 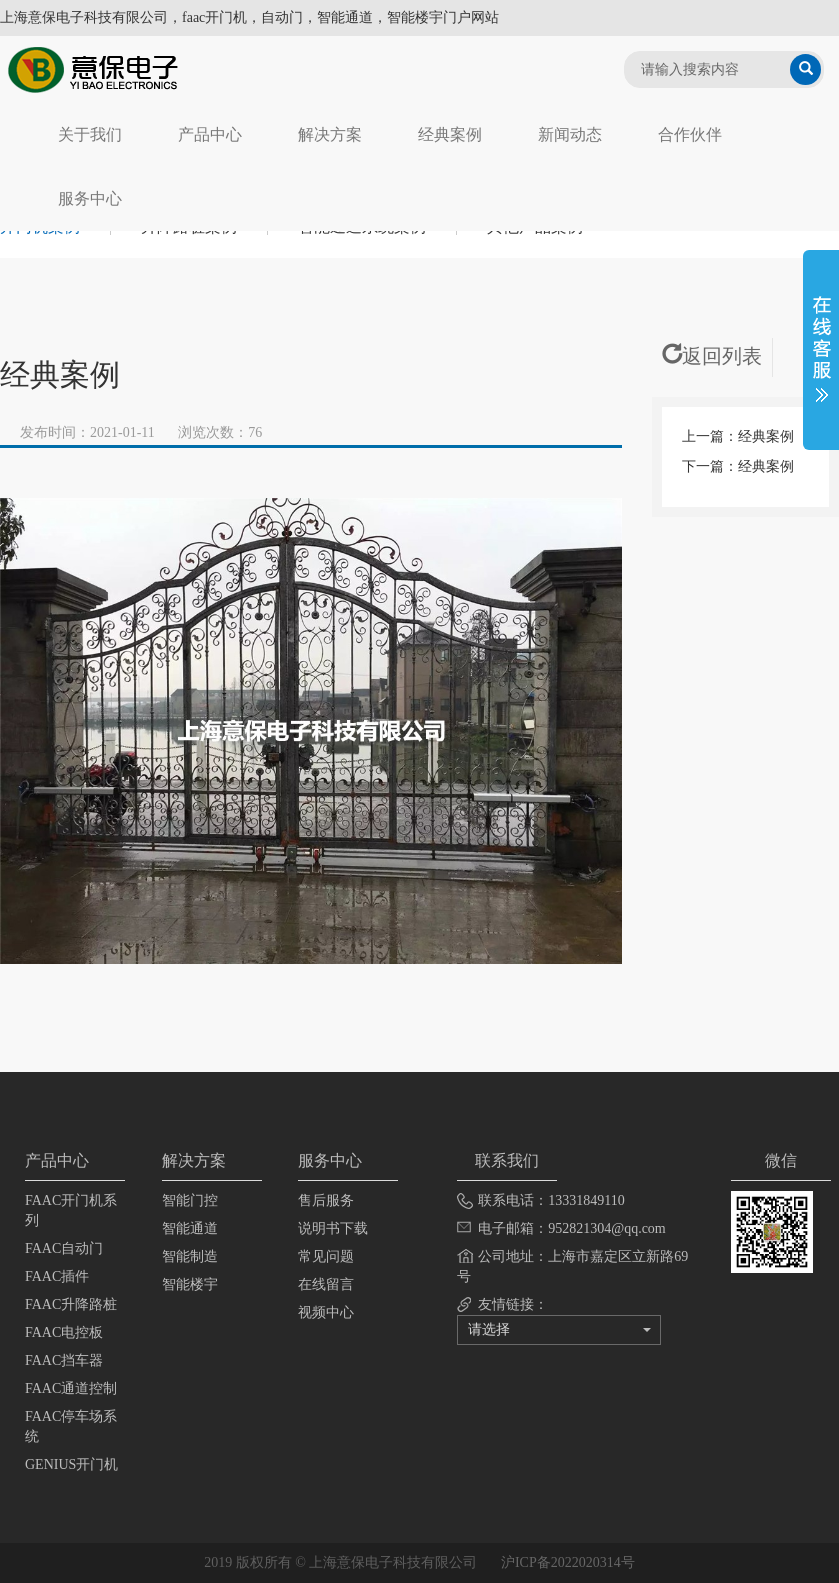 What do you see at coordinates (712, 356) in the screenshot?
I see `返回列表` at bounding box center [712, 356].